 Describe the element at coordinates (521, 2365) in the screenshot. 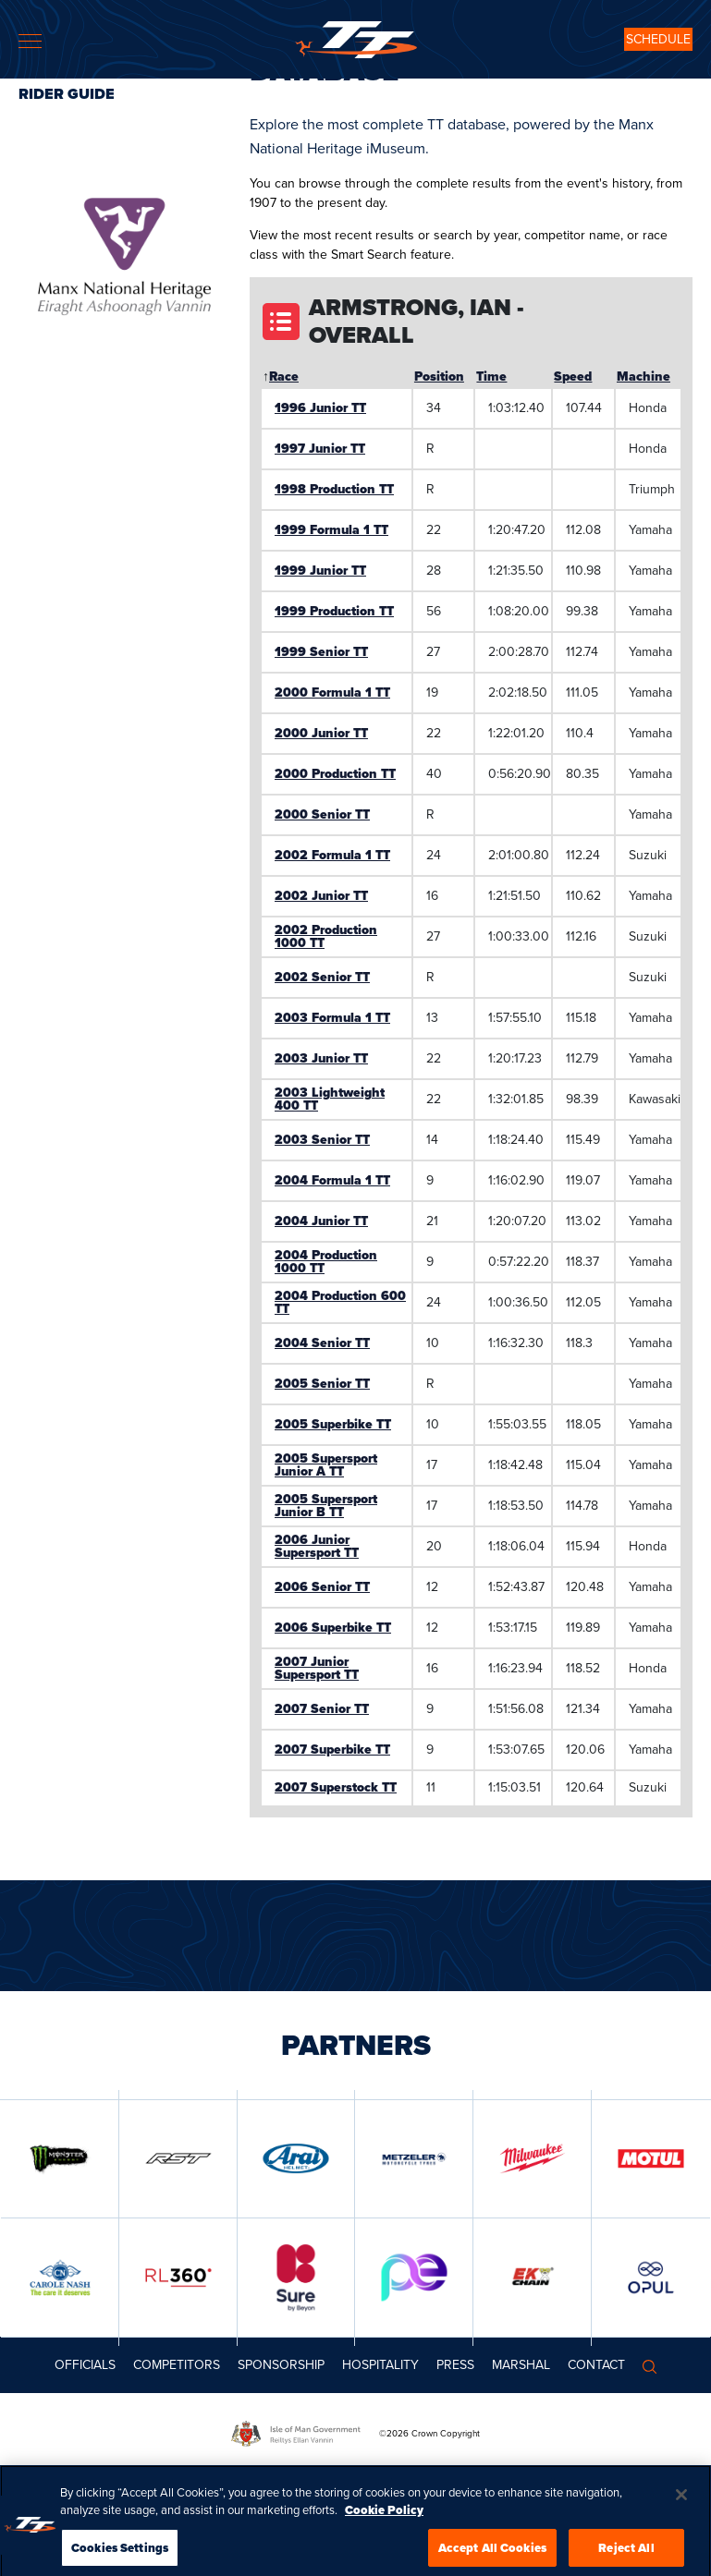

I see `MARSHAL` at that location.